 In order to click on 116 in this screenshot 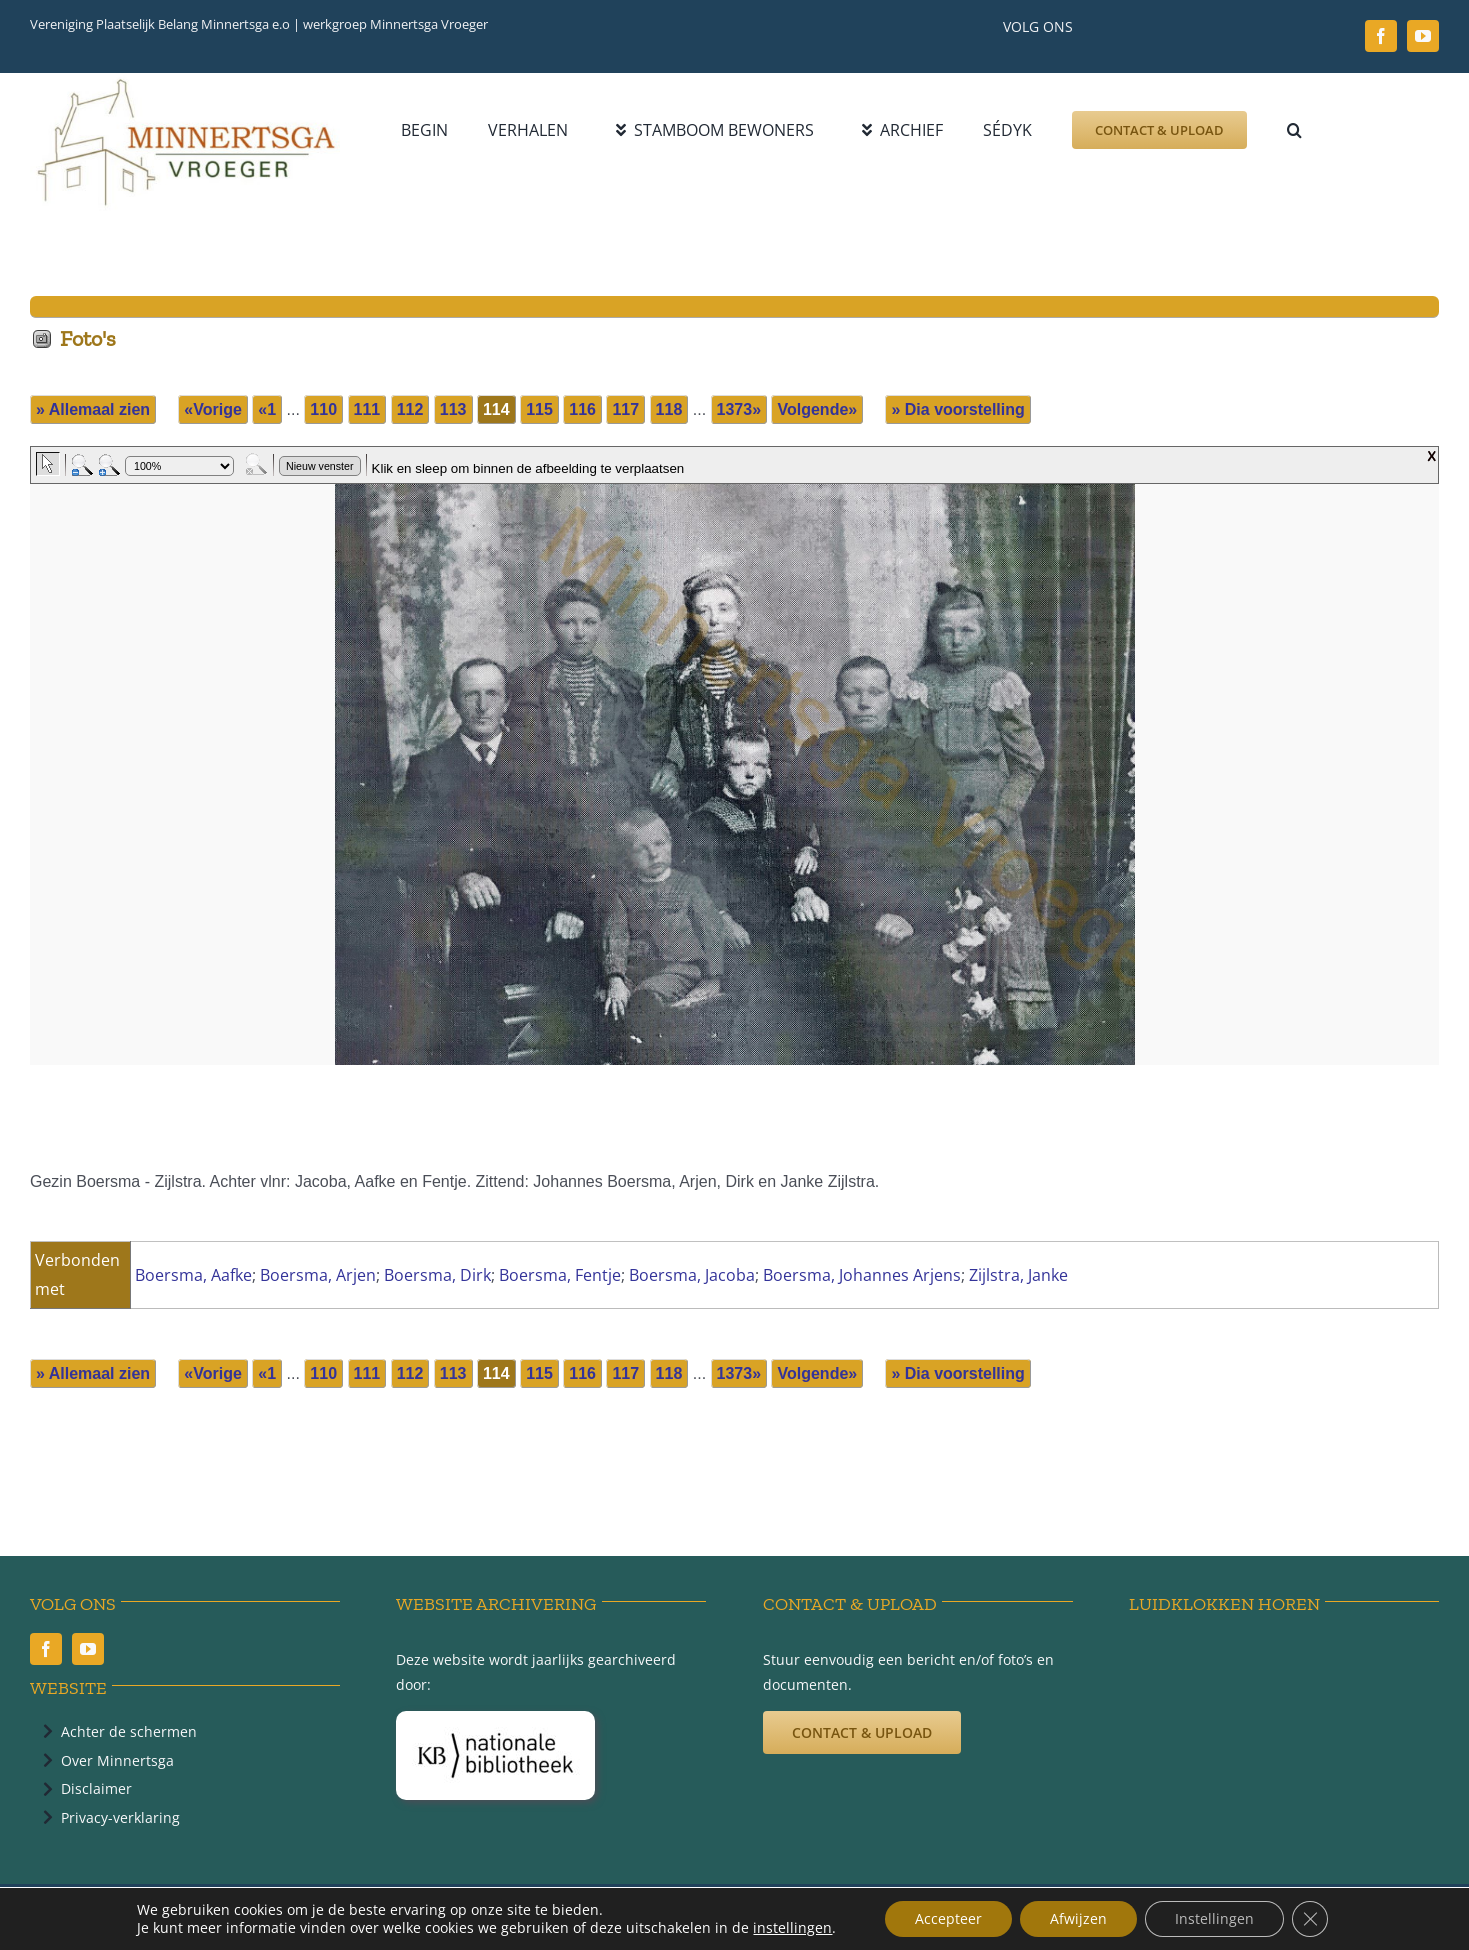, I will do `click(582, 409)`.